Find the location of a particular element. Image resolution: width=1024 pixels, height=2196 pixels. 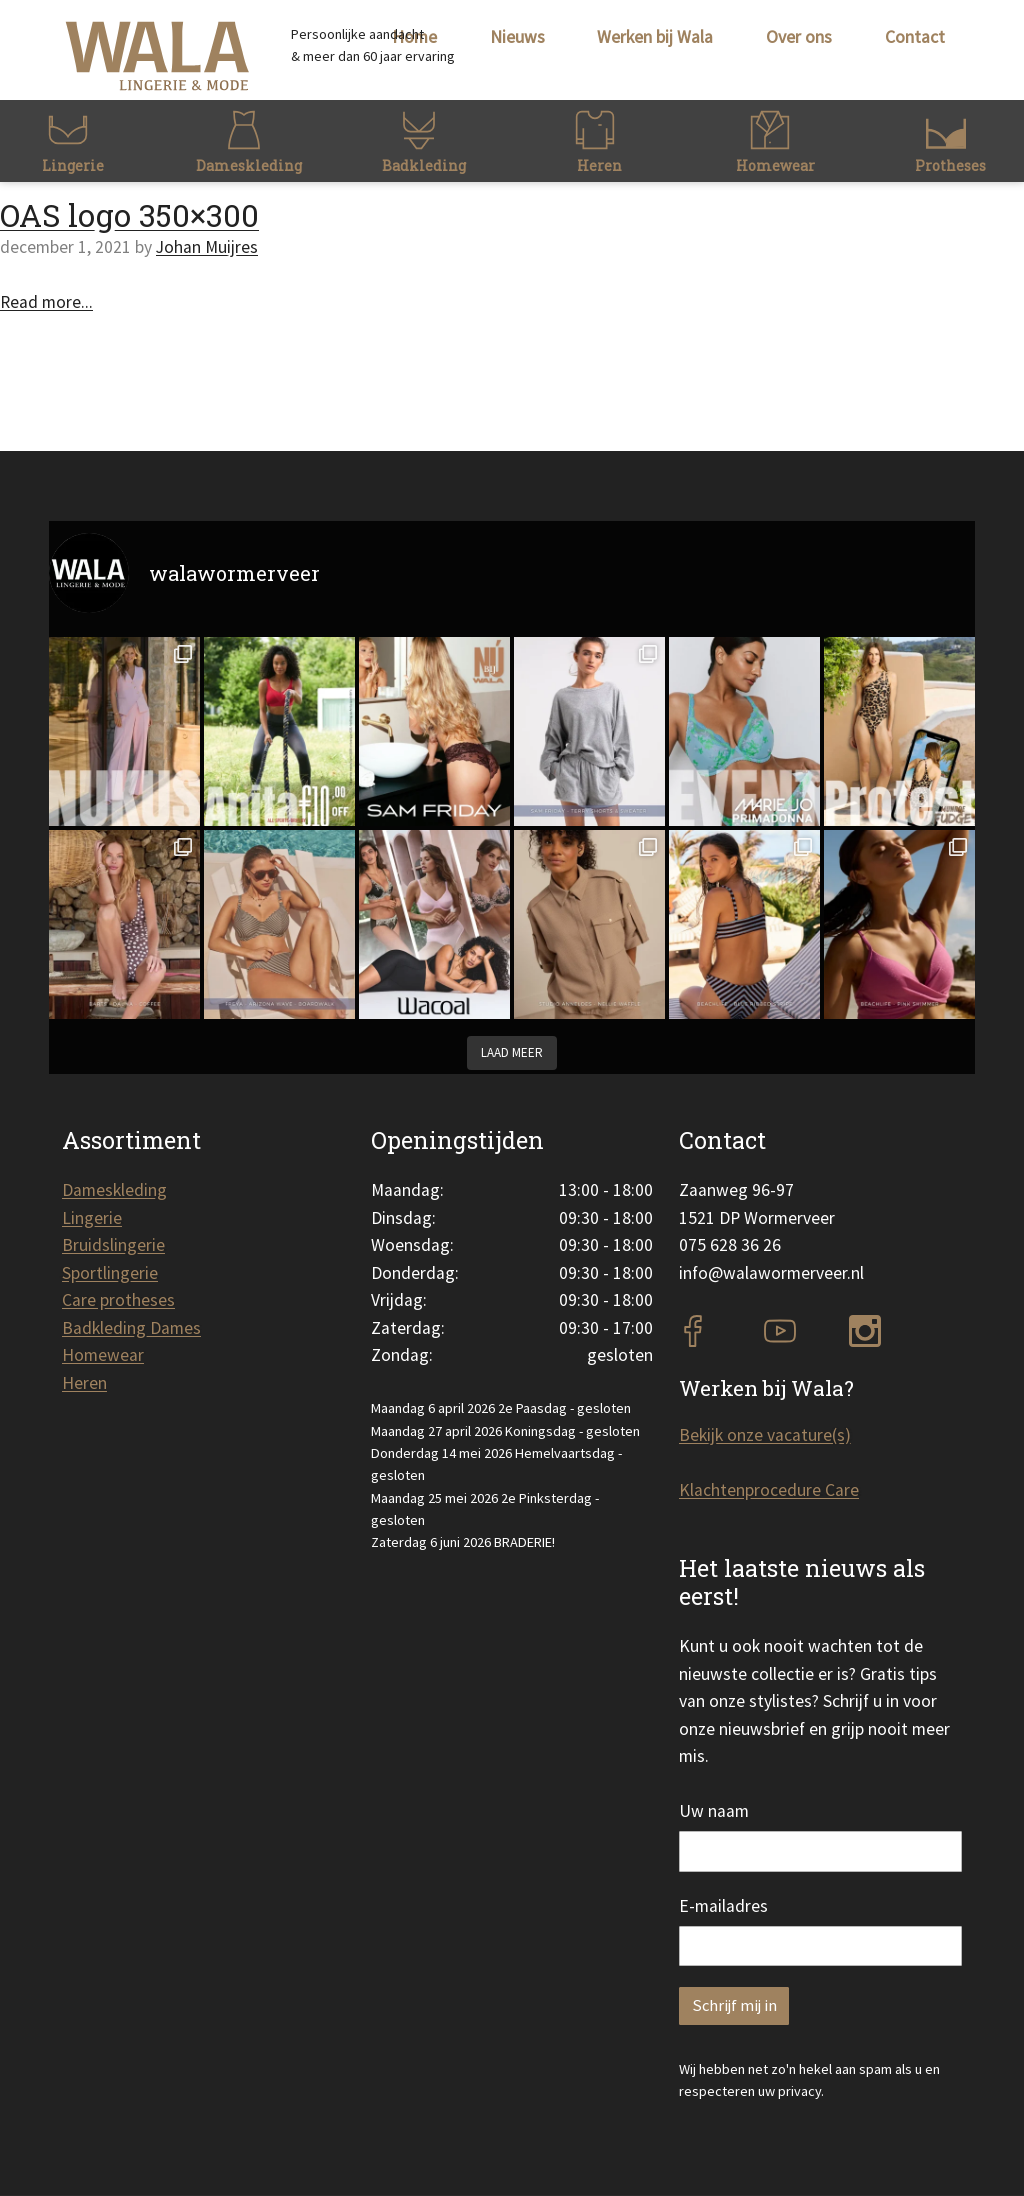

Homewear is located at coordinates (103, 1355).